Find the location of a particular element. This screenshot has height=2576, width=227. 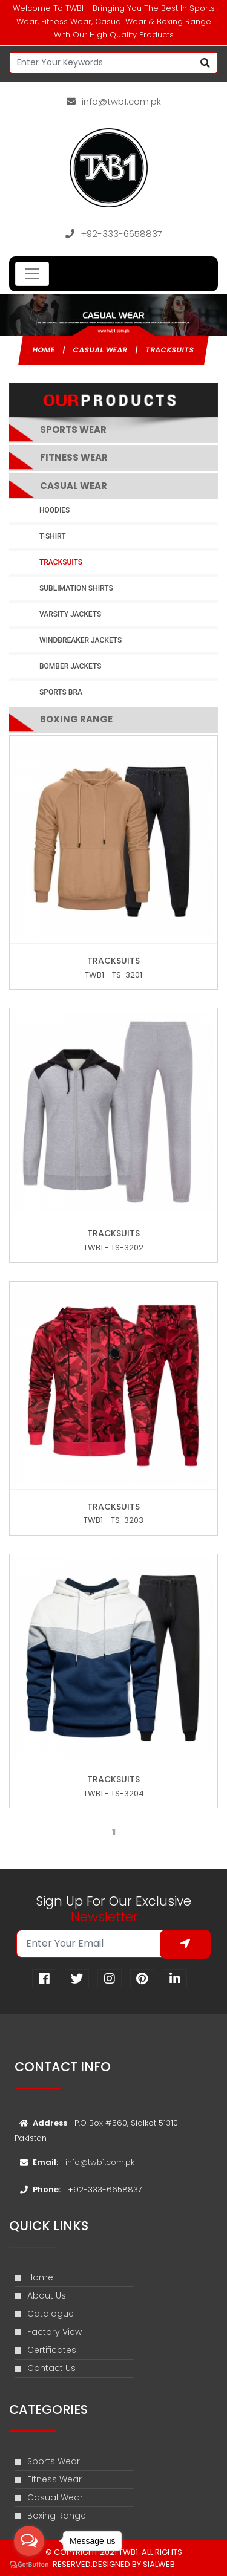

Casual Wear is located at coordinates (101, 350).